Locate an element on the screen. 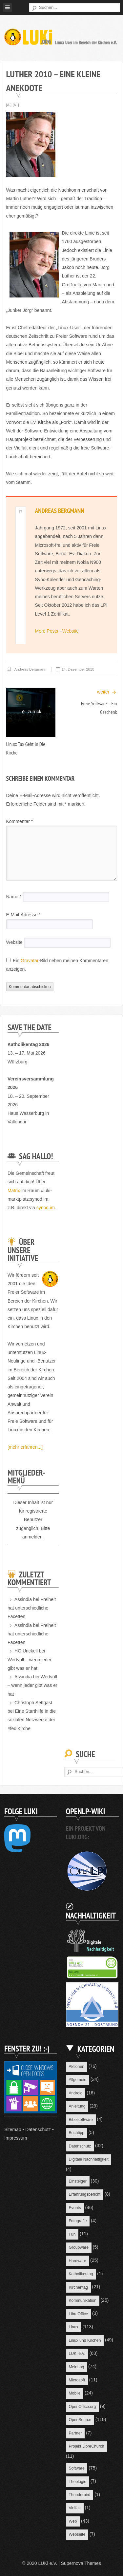  Linux is located at coordinates (73, 2327).